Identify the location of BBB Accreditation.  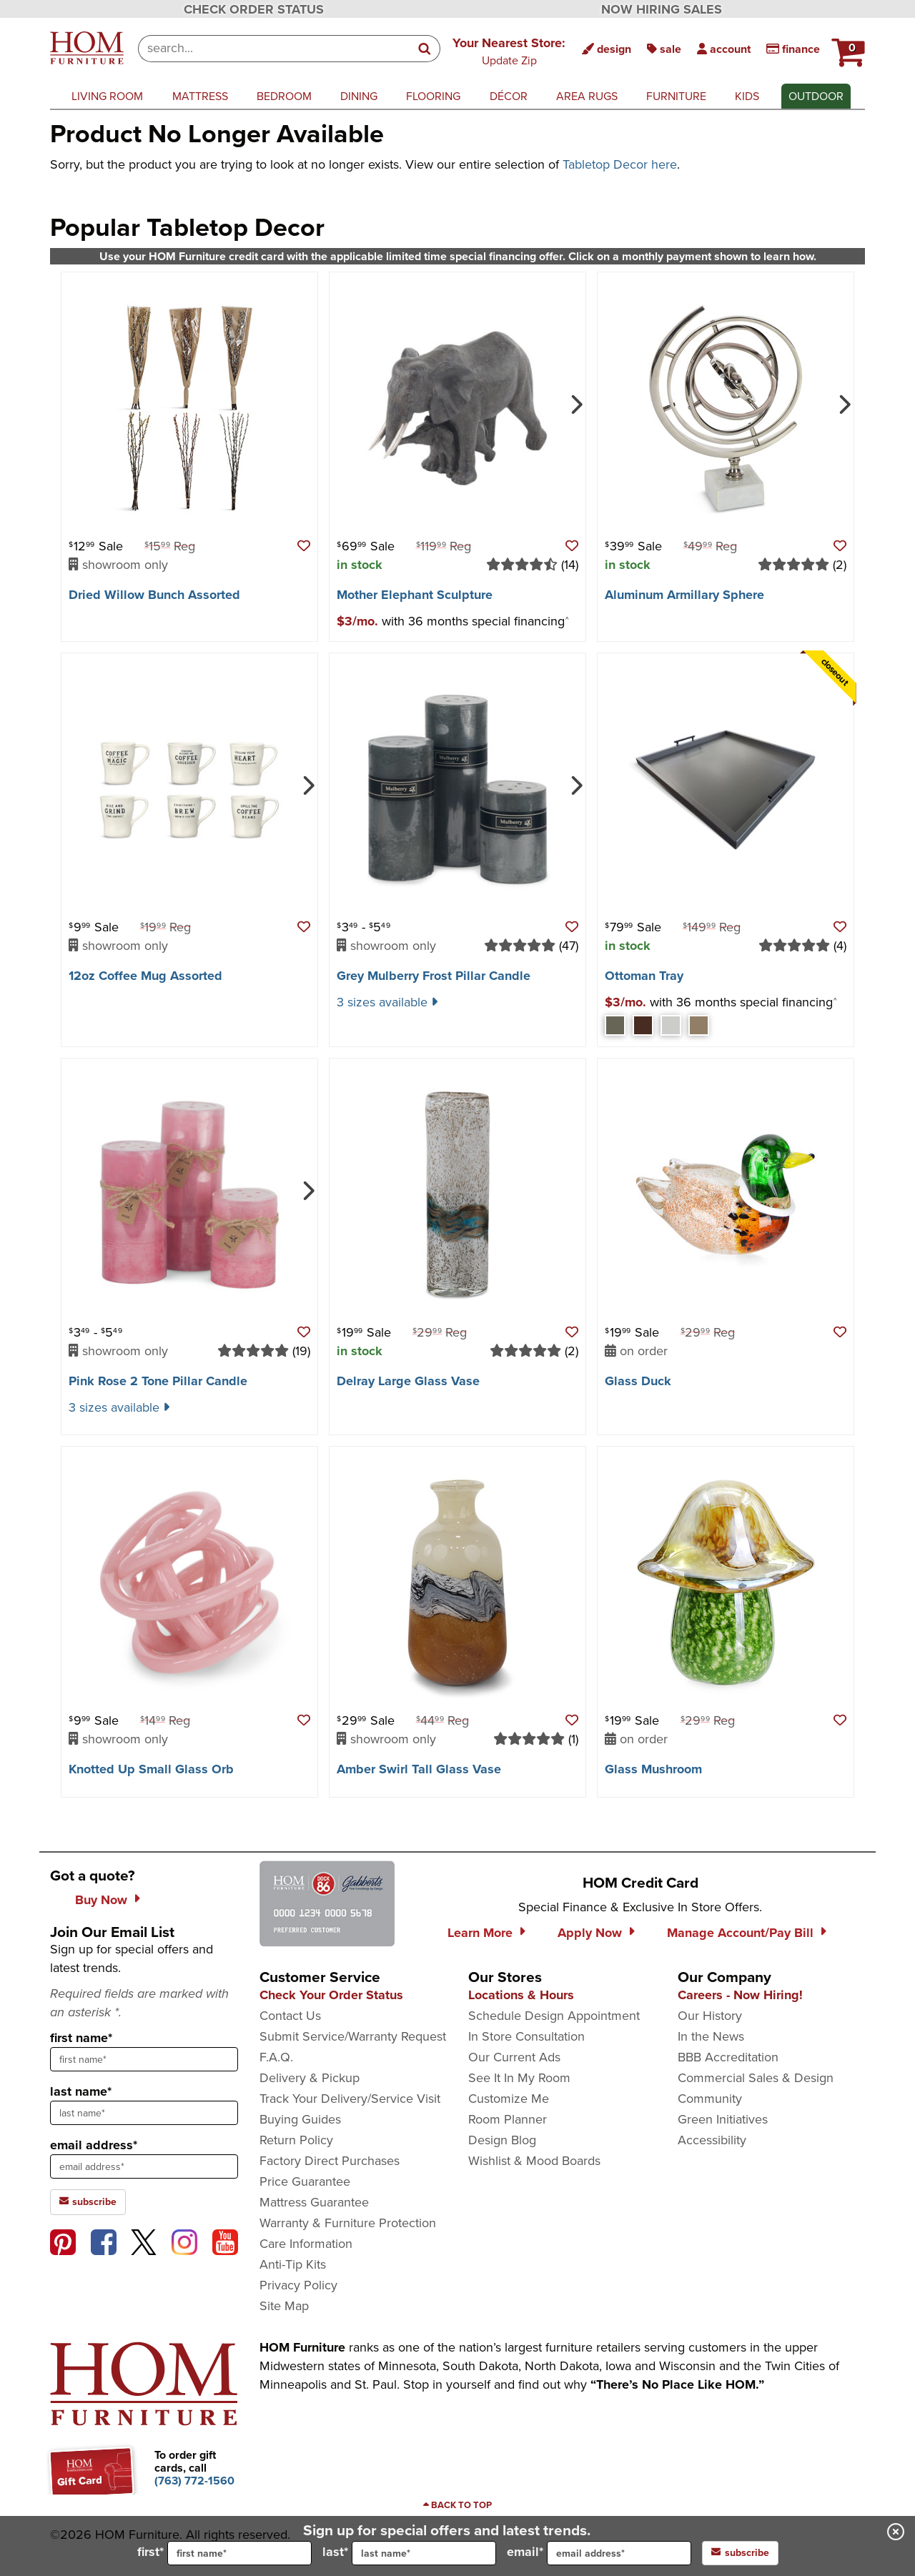
(728, 2057).